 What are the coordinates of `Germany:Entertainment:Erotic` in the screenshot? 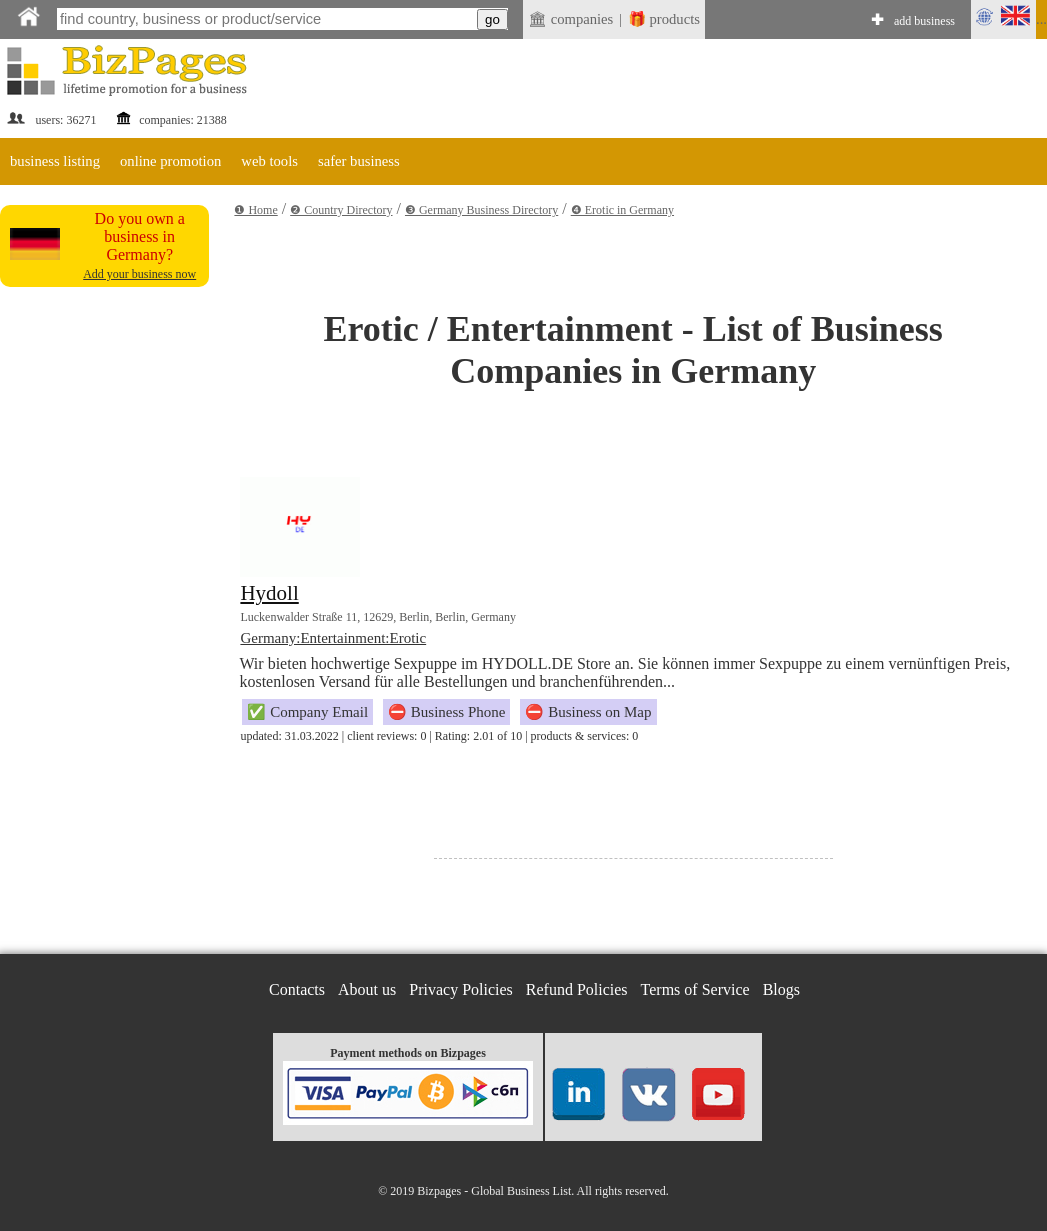 It's located at (333, 638).